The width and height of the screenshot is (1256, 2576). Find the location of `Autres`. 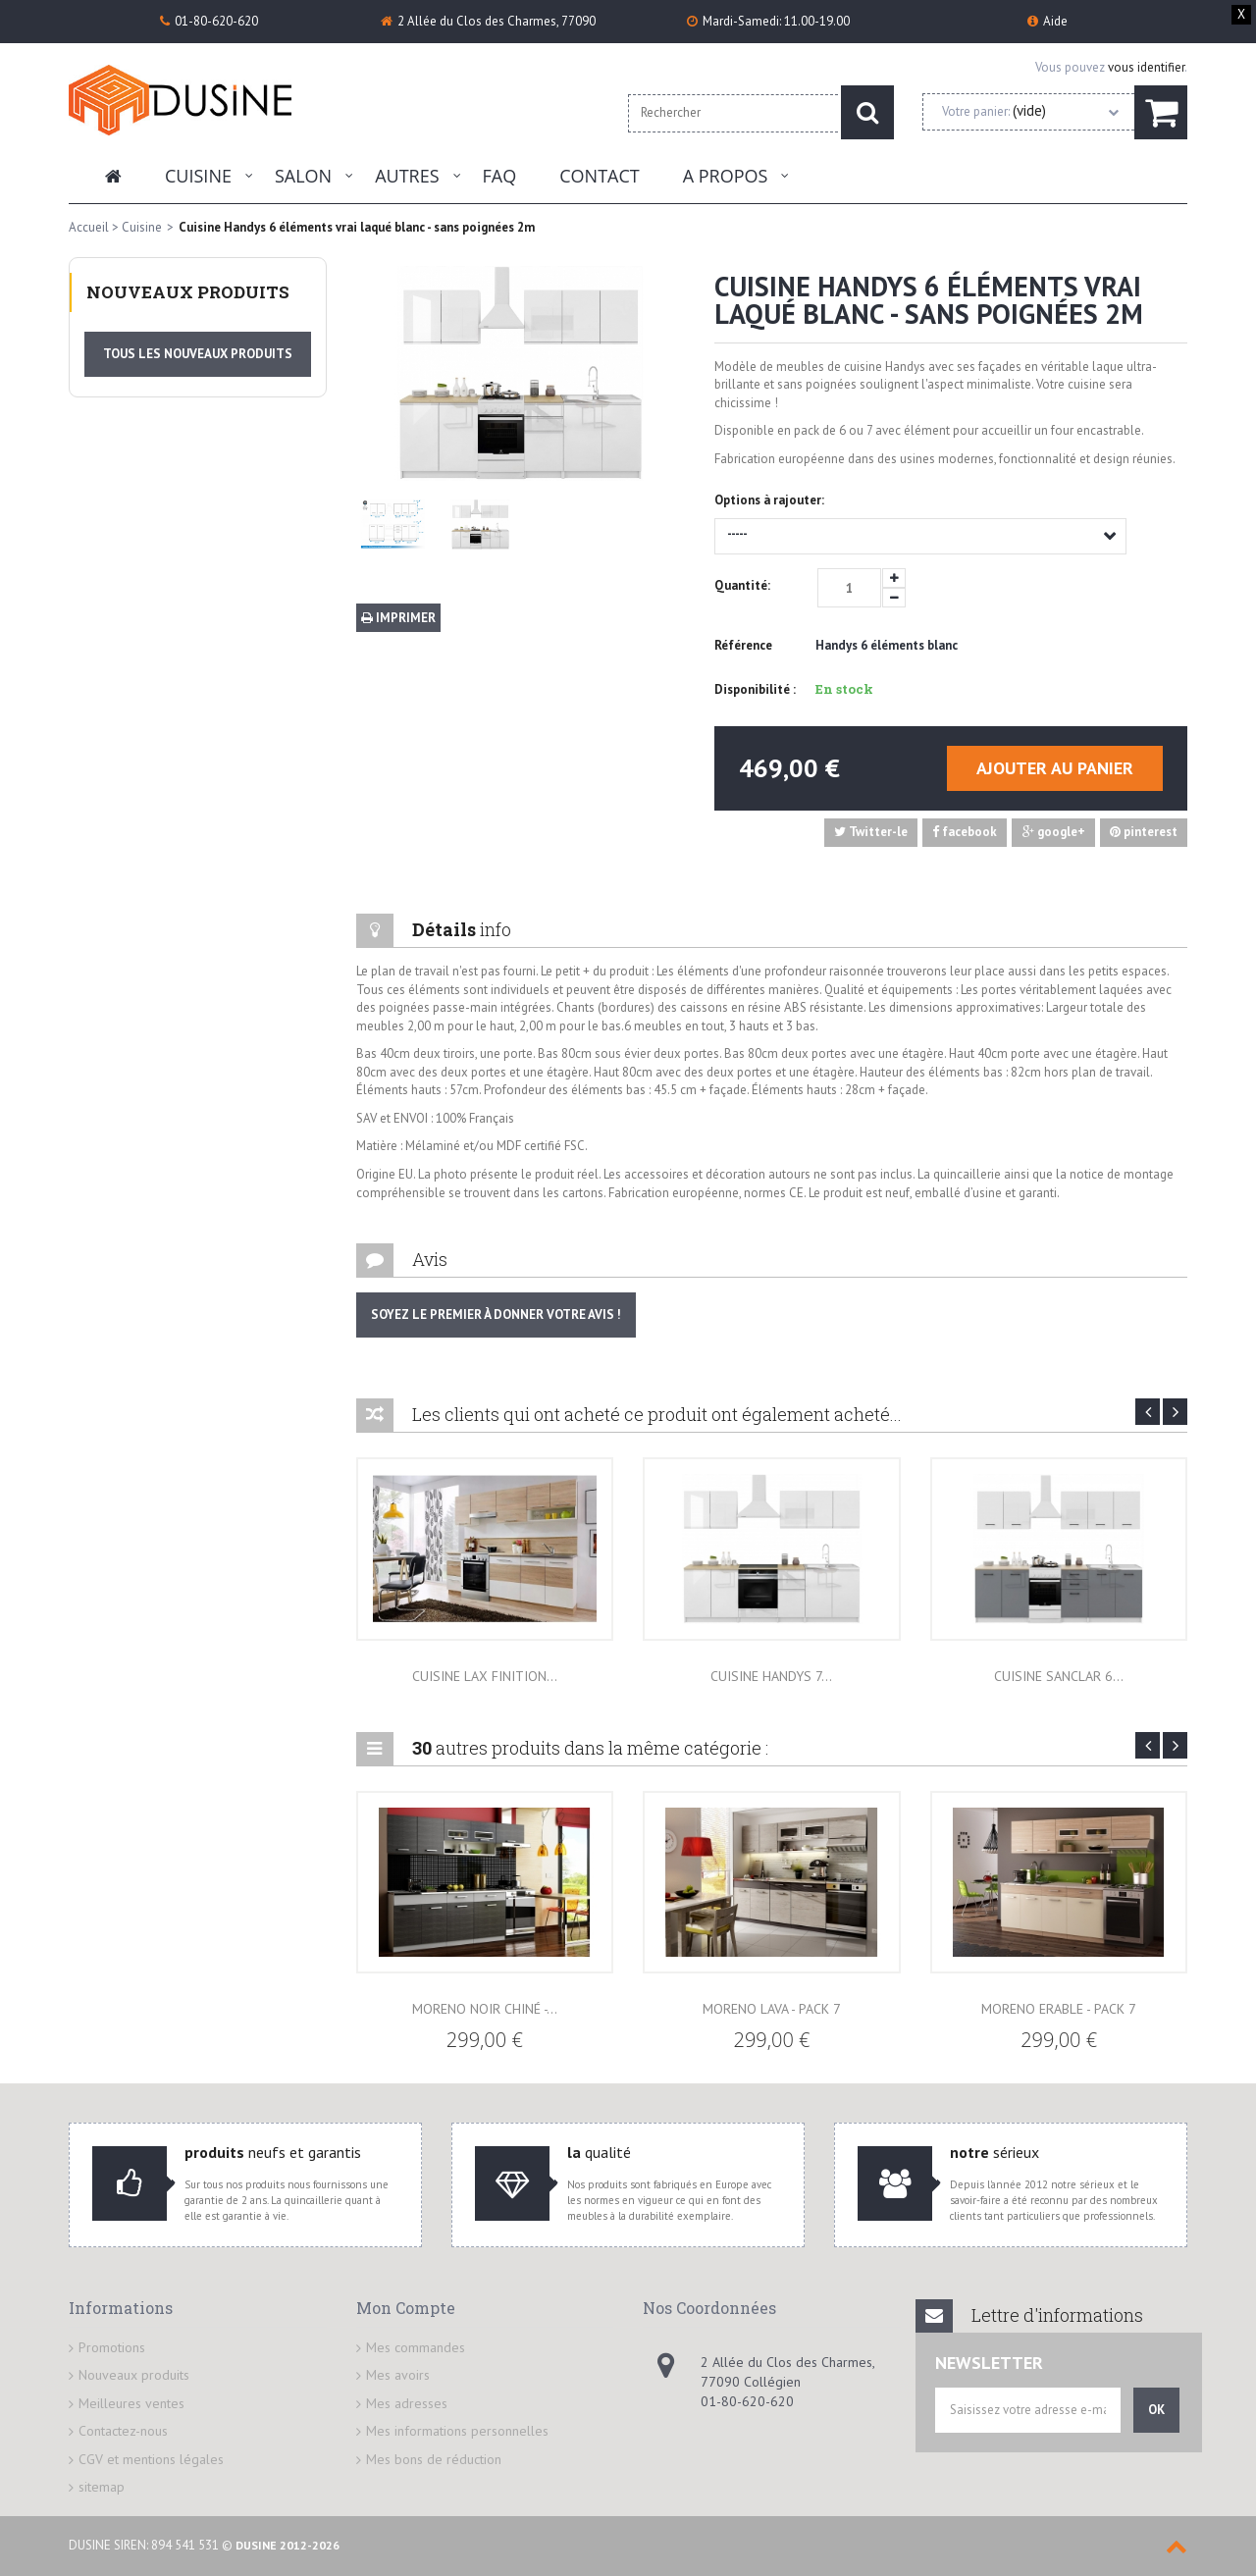

Autres is located at coordinates (407, 175).